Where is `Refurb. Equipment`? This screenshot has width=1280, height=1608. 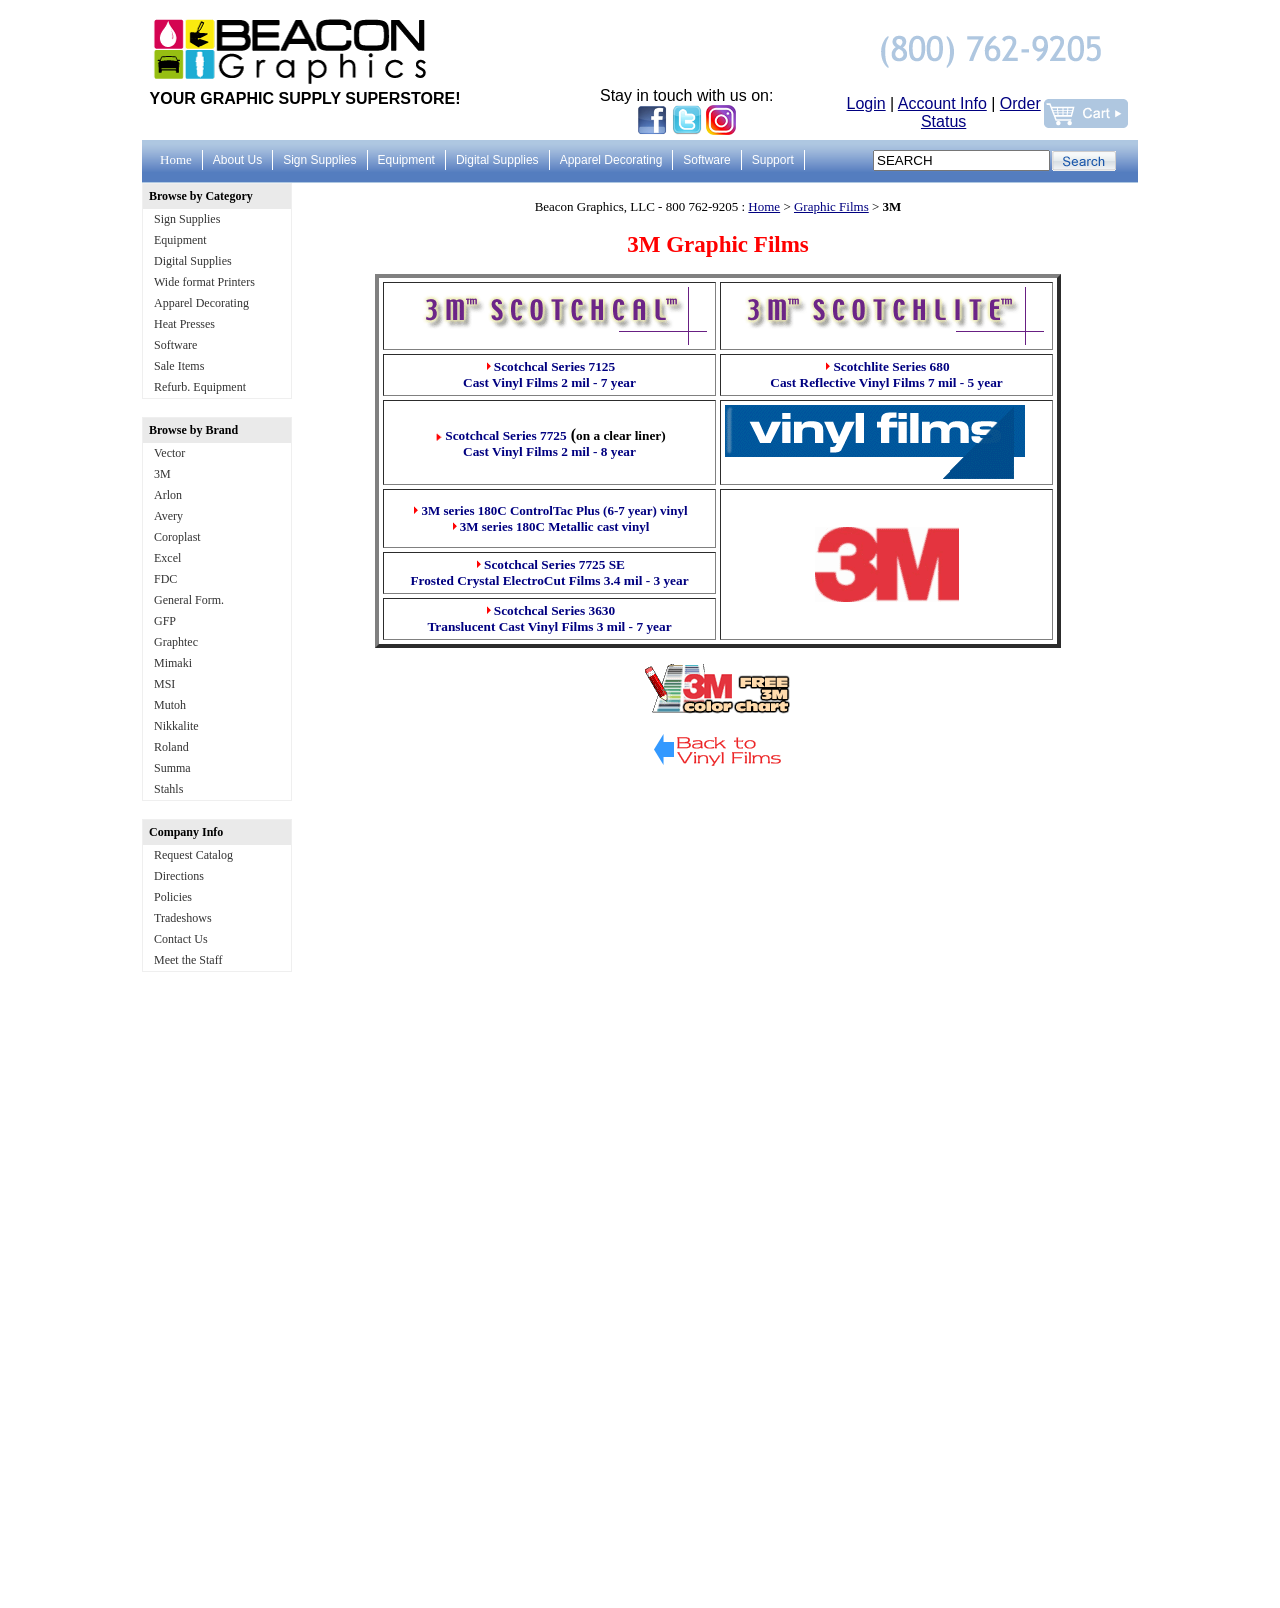 Refurb. Equipment is located at coordinates (200, 387).